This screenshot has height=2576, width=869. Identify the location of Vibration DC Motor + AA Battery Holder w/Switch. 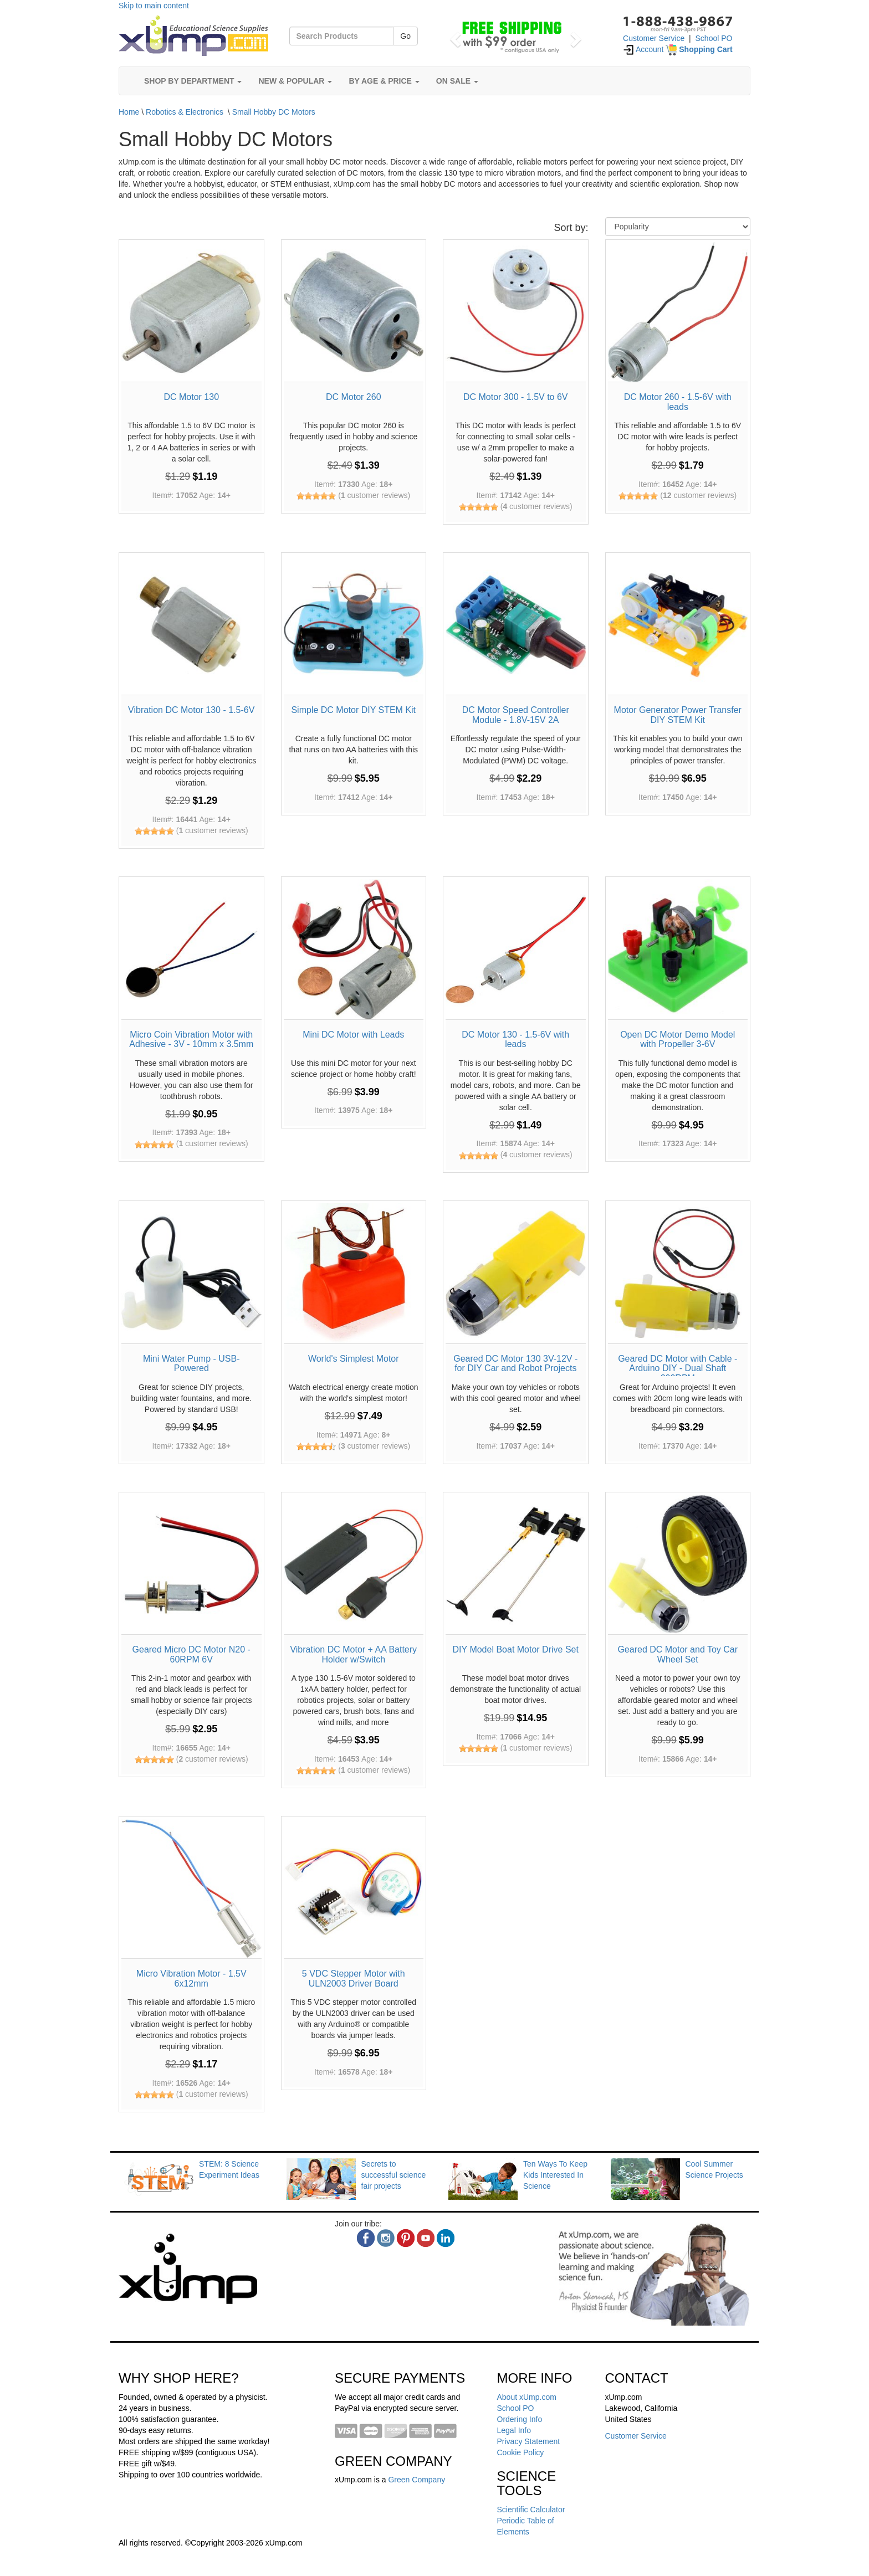
(353, 1654).